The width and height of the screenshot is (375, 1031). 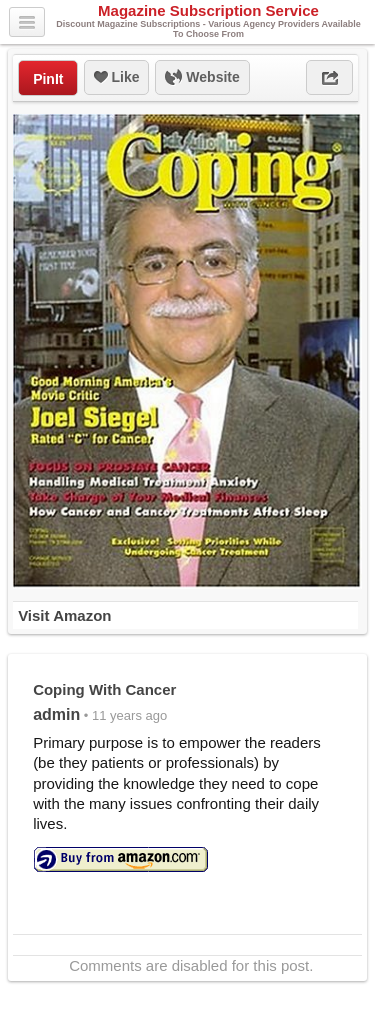 I want to click on Website, so click(x=202, y=78).